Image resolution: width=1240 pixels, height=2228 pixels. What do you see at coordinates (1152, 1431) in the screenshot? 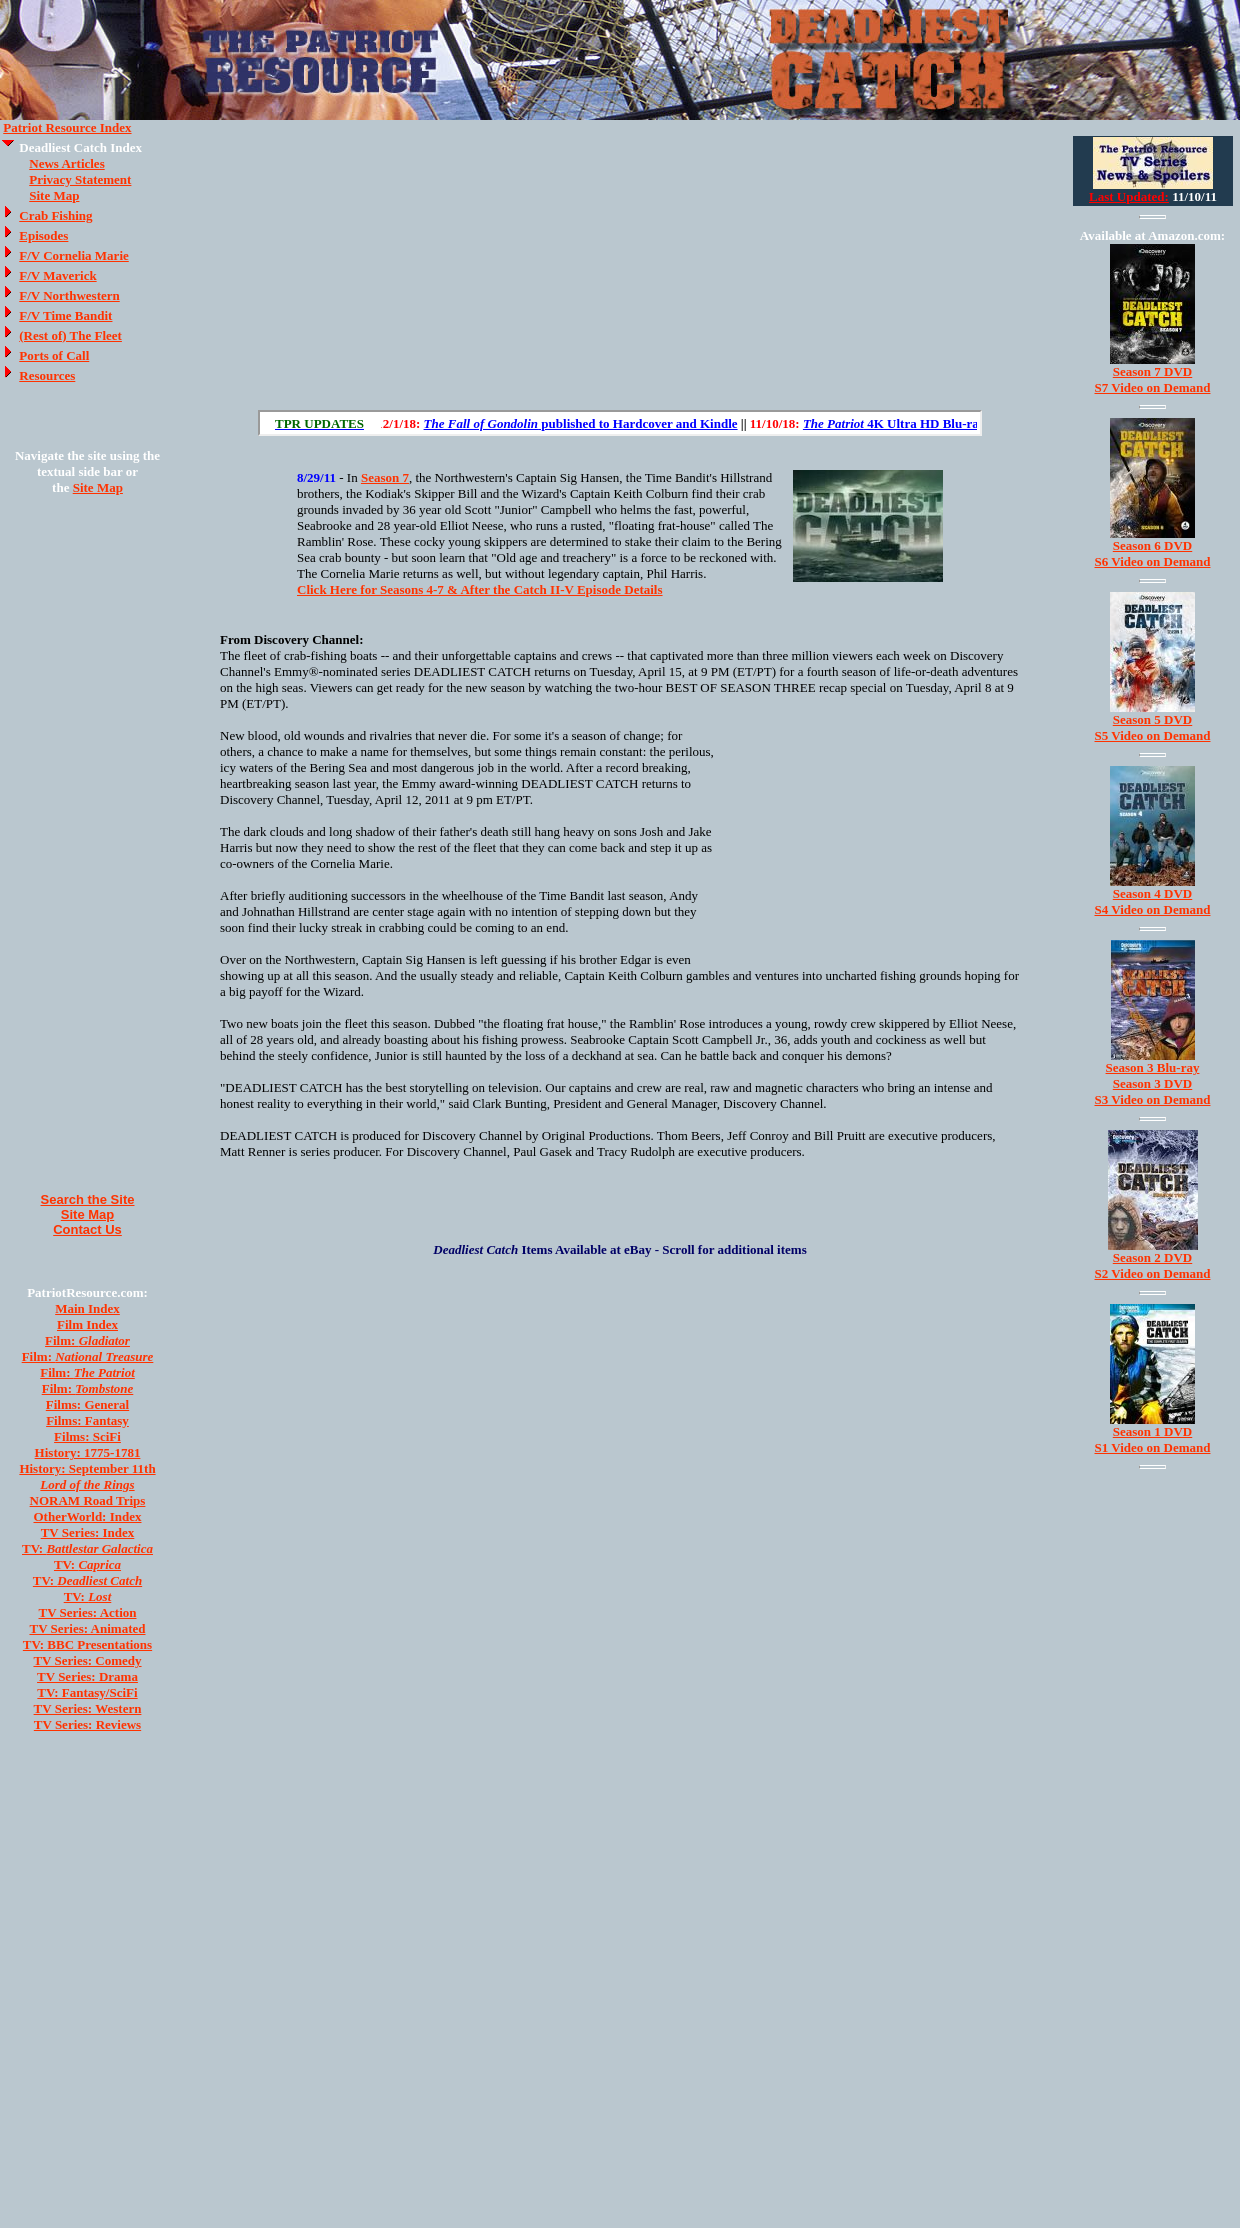
I see `Season 1 DVD` at bounding box center [1152, 1431].